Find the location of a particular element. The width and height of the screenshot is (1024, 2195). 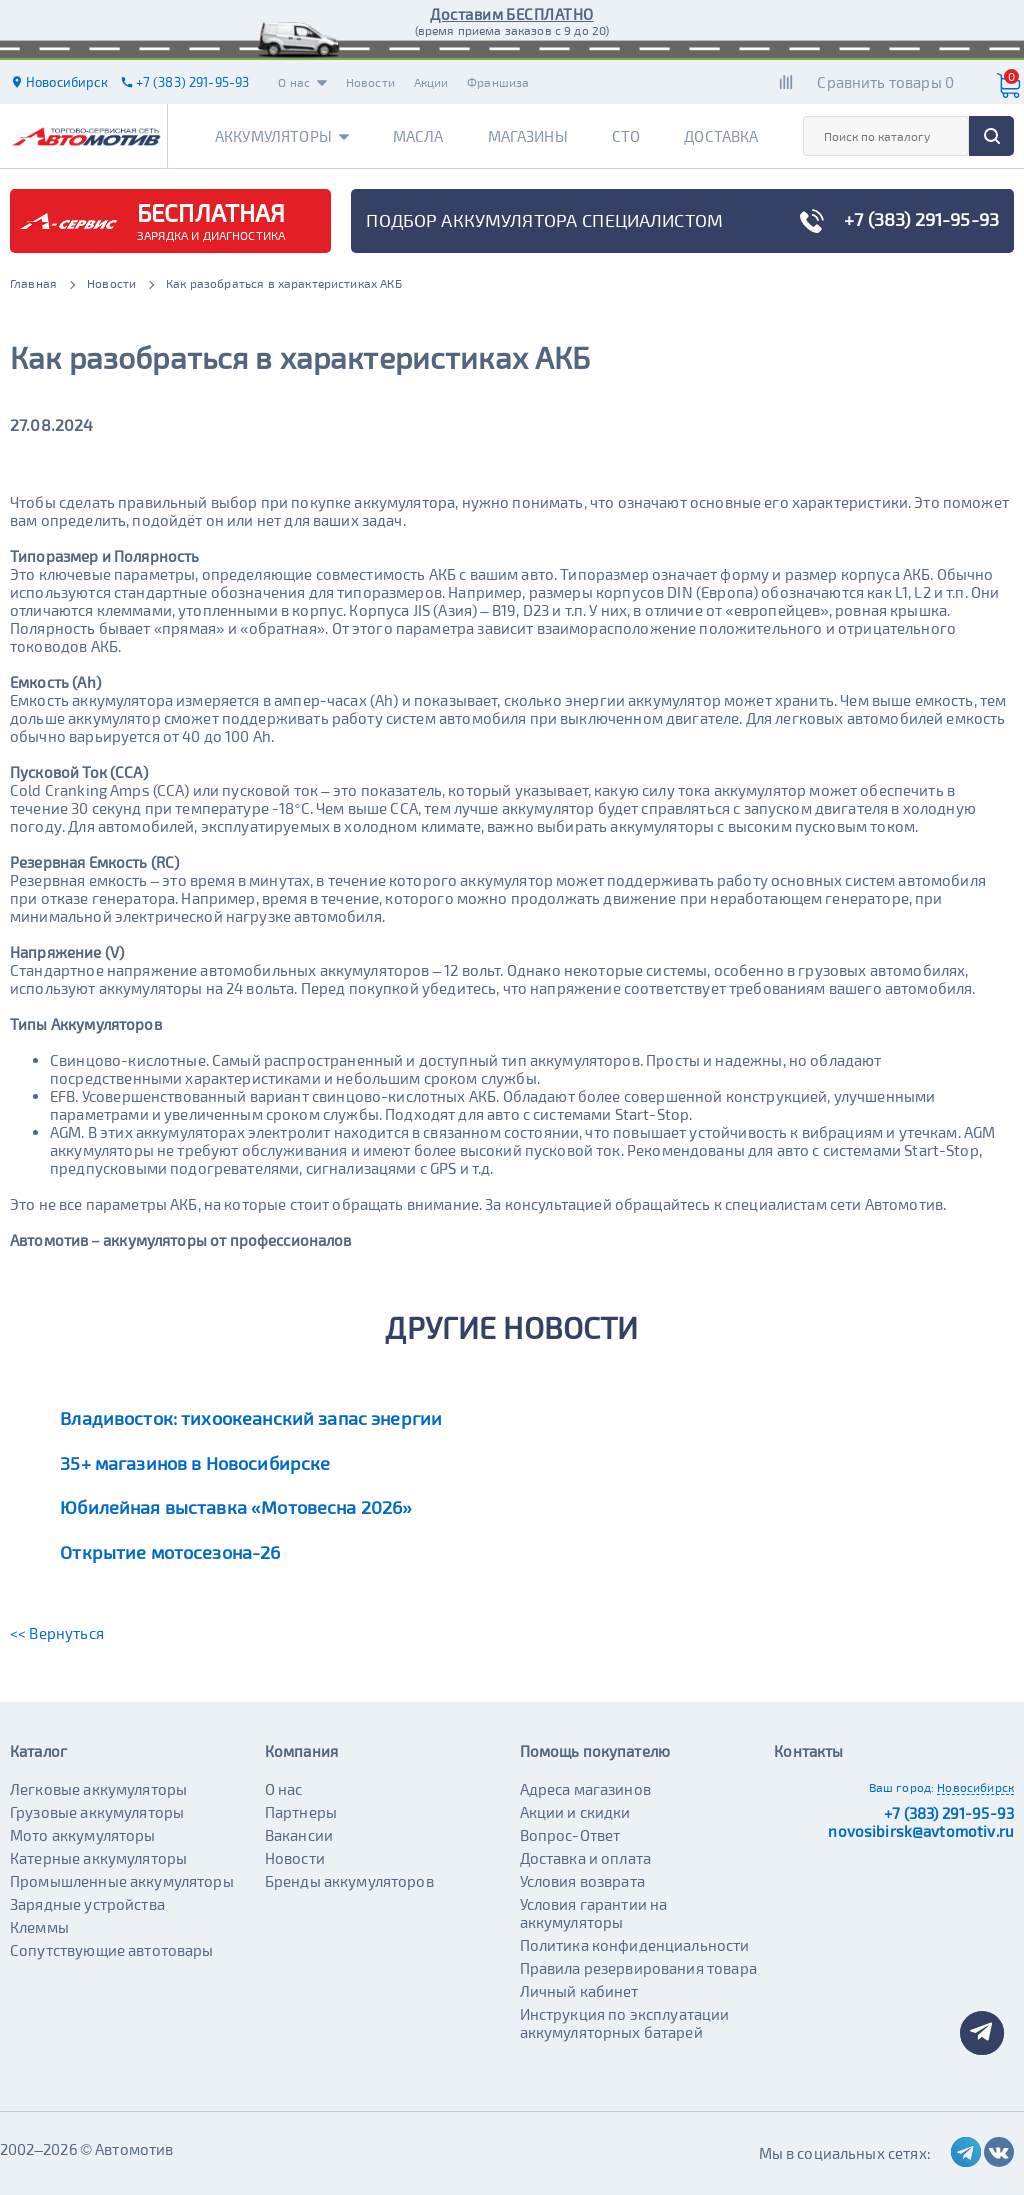

Вопрос-Ответ is located at coordinates (570, 1835).